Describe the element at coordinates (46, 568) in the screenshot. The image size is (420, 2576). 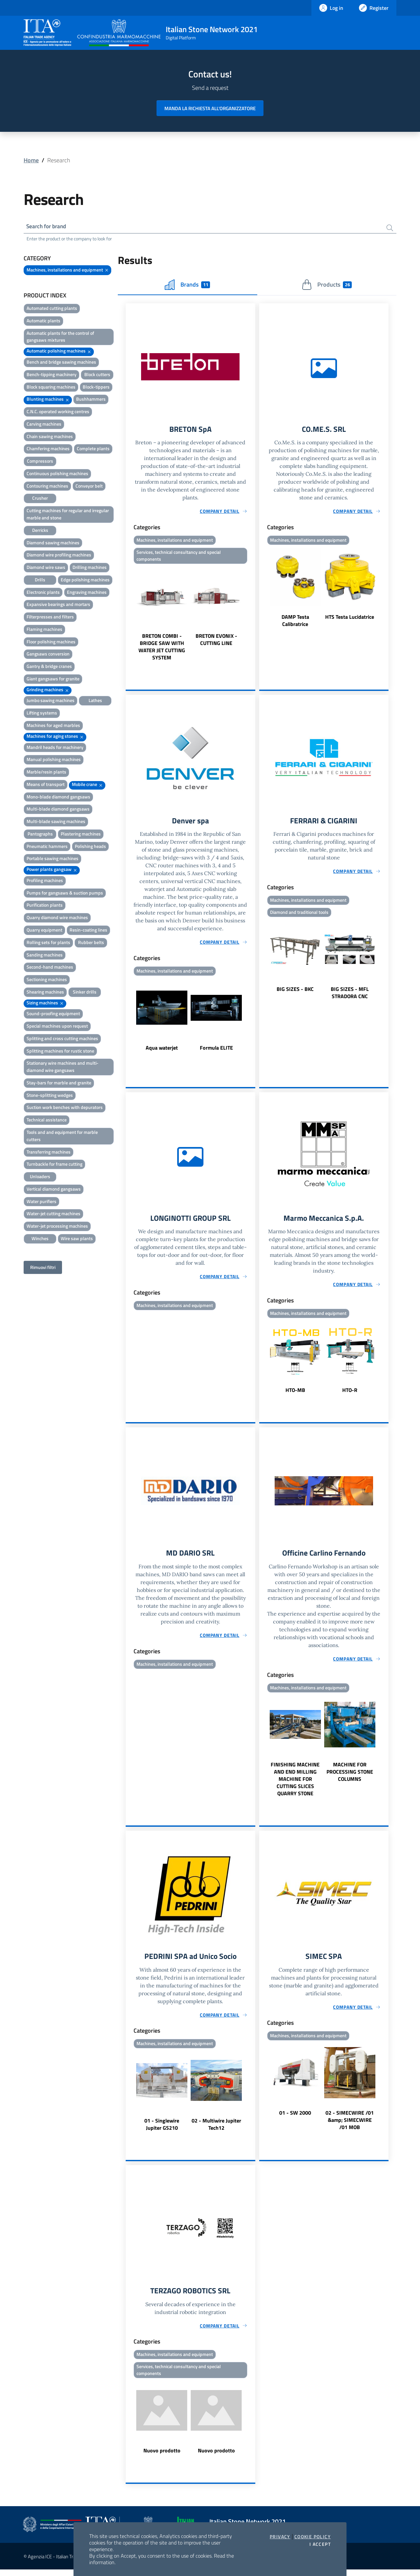
I see `Diamond wire saws` at that location.